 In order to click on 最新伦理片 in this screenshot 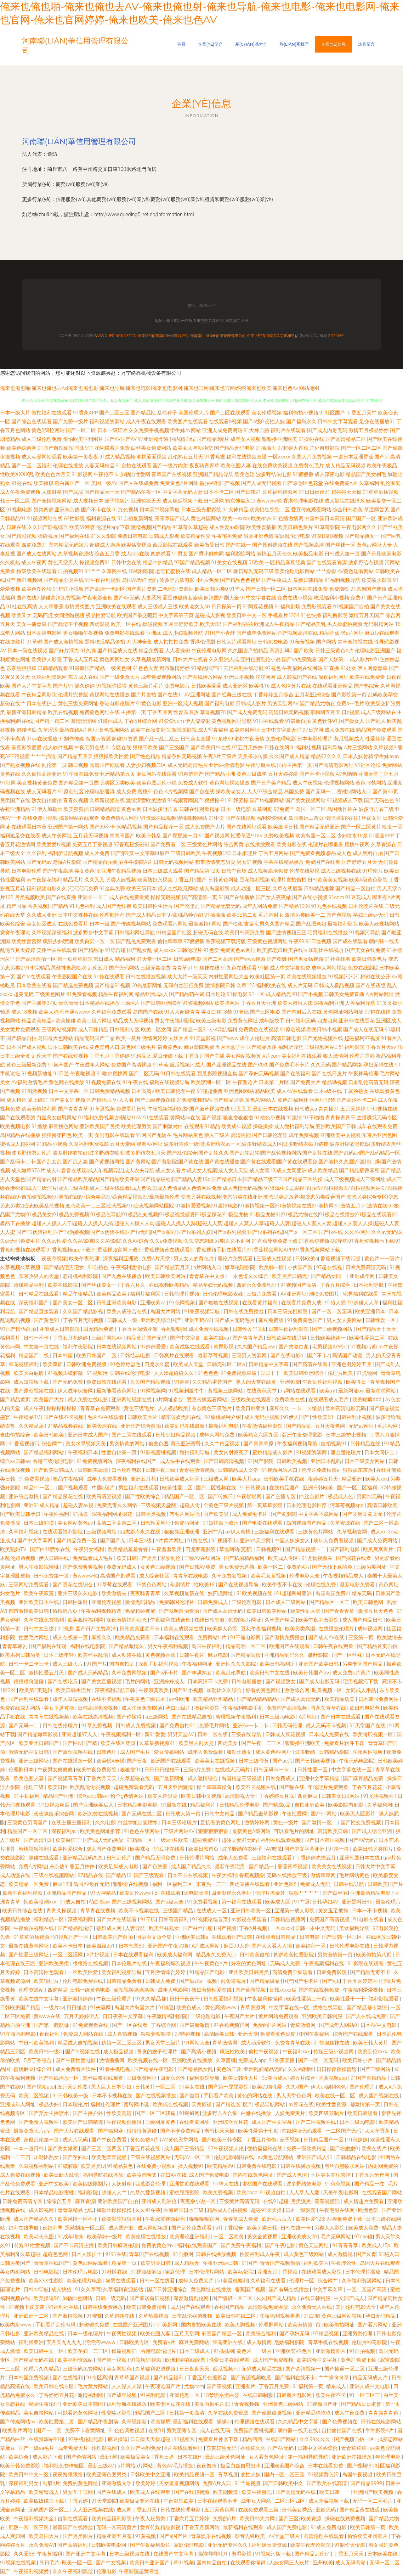, I will do `click(388, 1902)`.